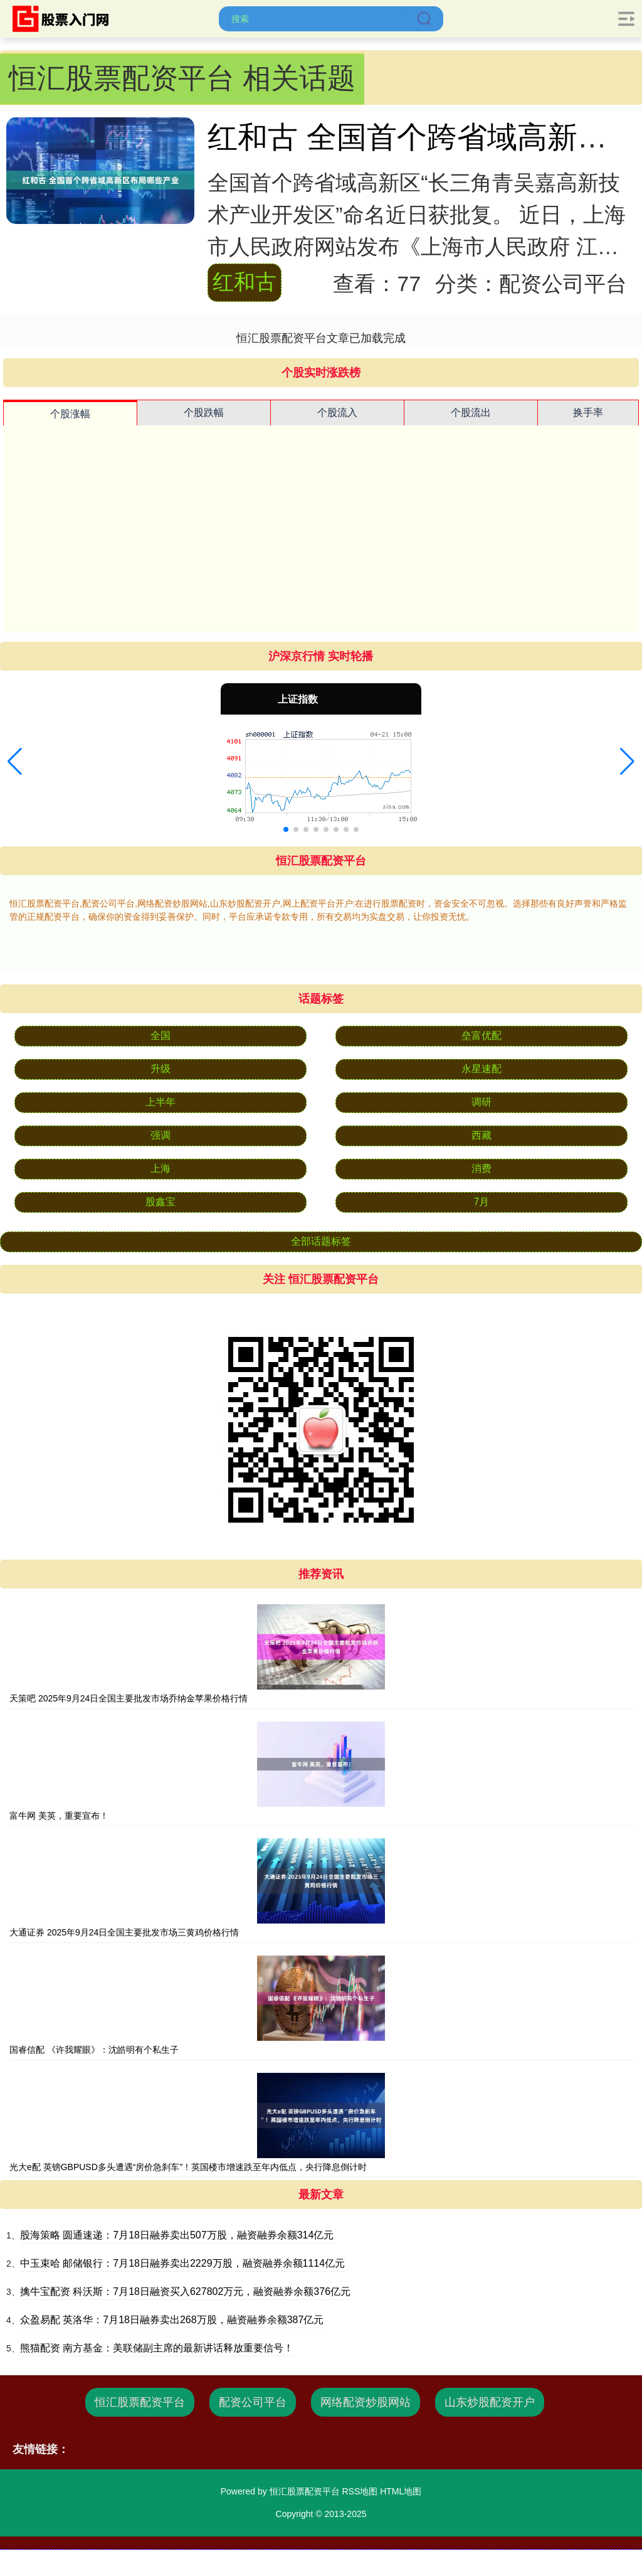 This screenshot has width=642, height=2576. I want to click on 中玉束哈 邮储银行：7月18日融券卖出2229万股，融资融券余额1114亿元, so click(182, 2263).